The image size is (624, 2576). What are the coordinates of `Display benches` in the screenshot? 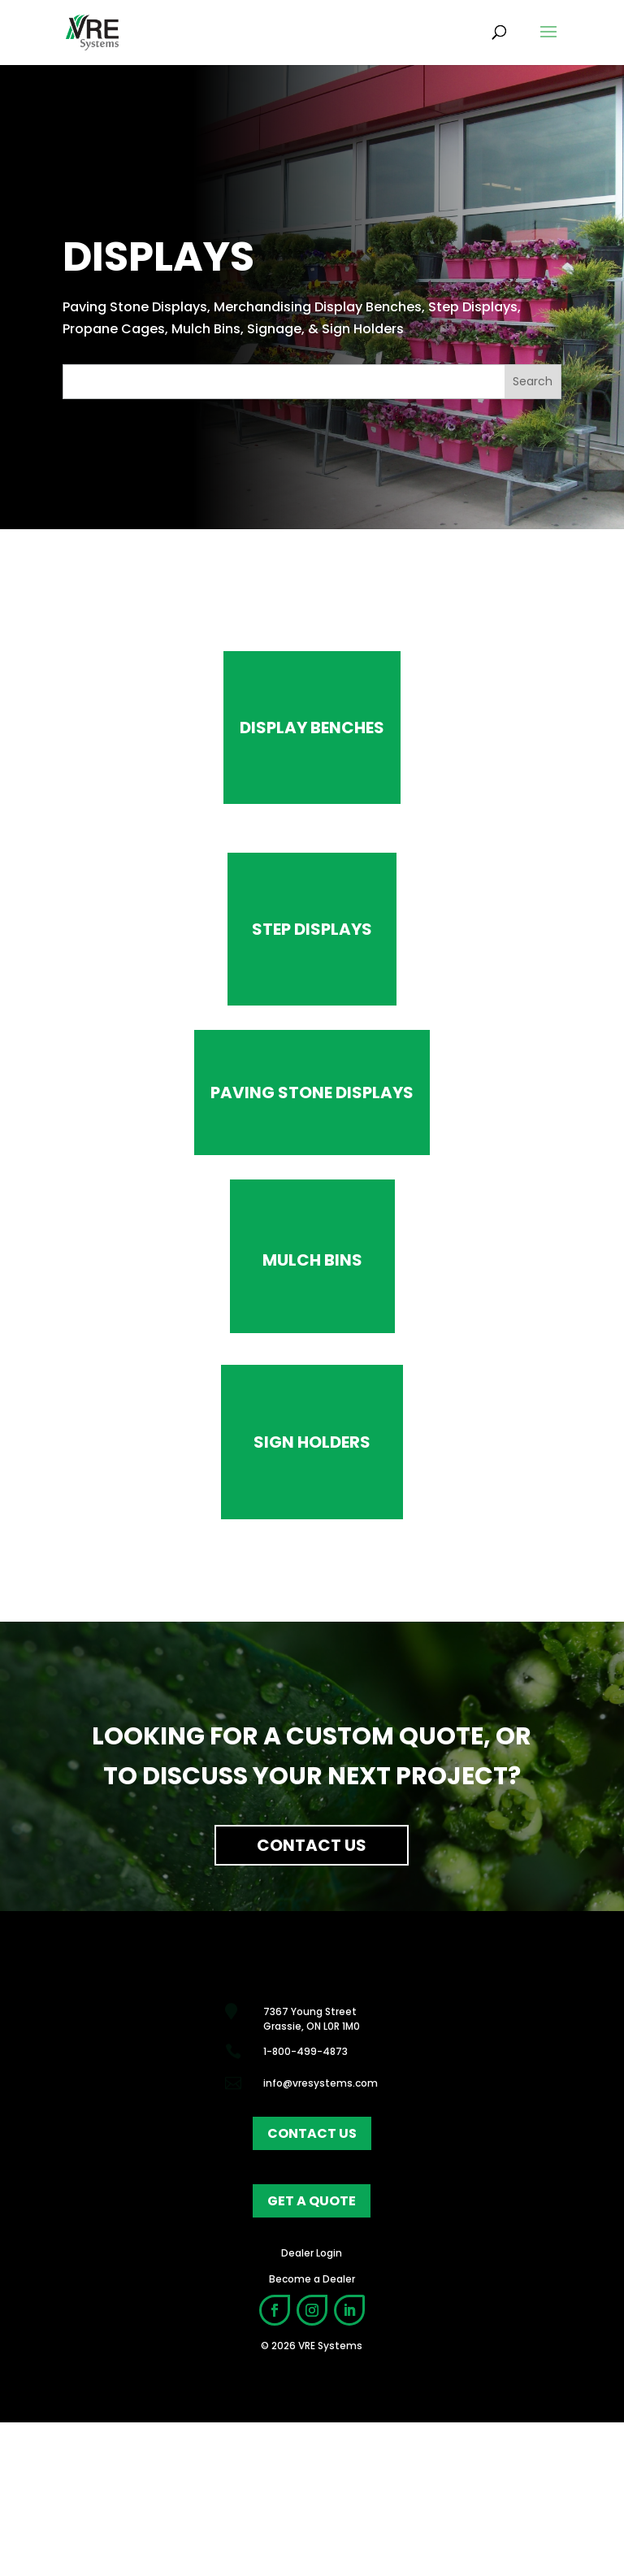 It's located at (312, 727).